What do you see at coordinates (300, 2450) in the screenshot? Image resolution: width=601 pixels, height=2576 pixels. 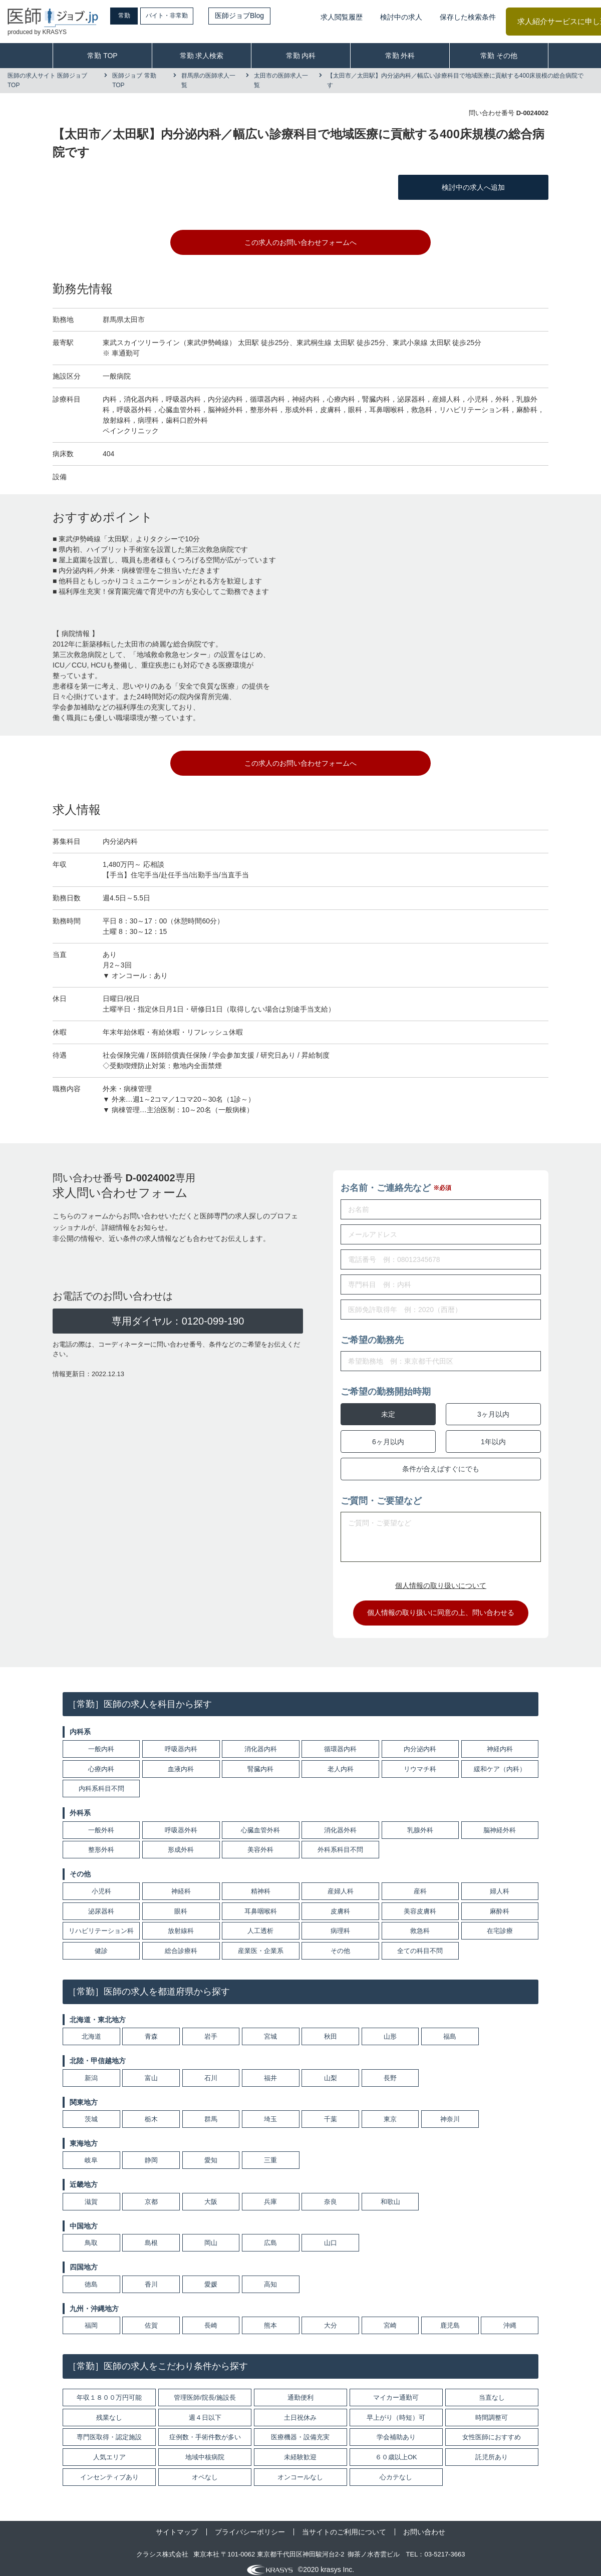 I see `未経験歓迎` at bounding box center [300, 2450].